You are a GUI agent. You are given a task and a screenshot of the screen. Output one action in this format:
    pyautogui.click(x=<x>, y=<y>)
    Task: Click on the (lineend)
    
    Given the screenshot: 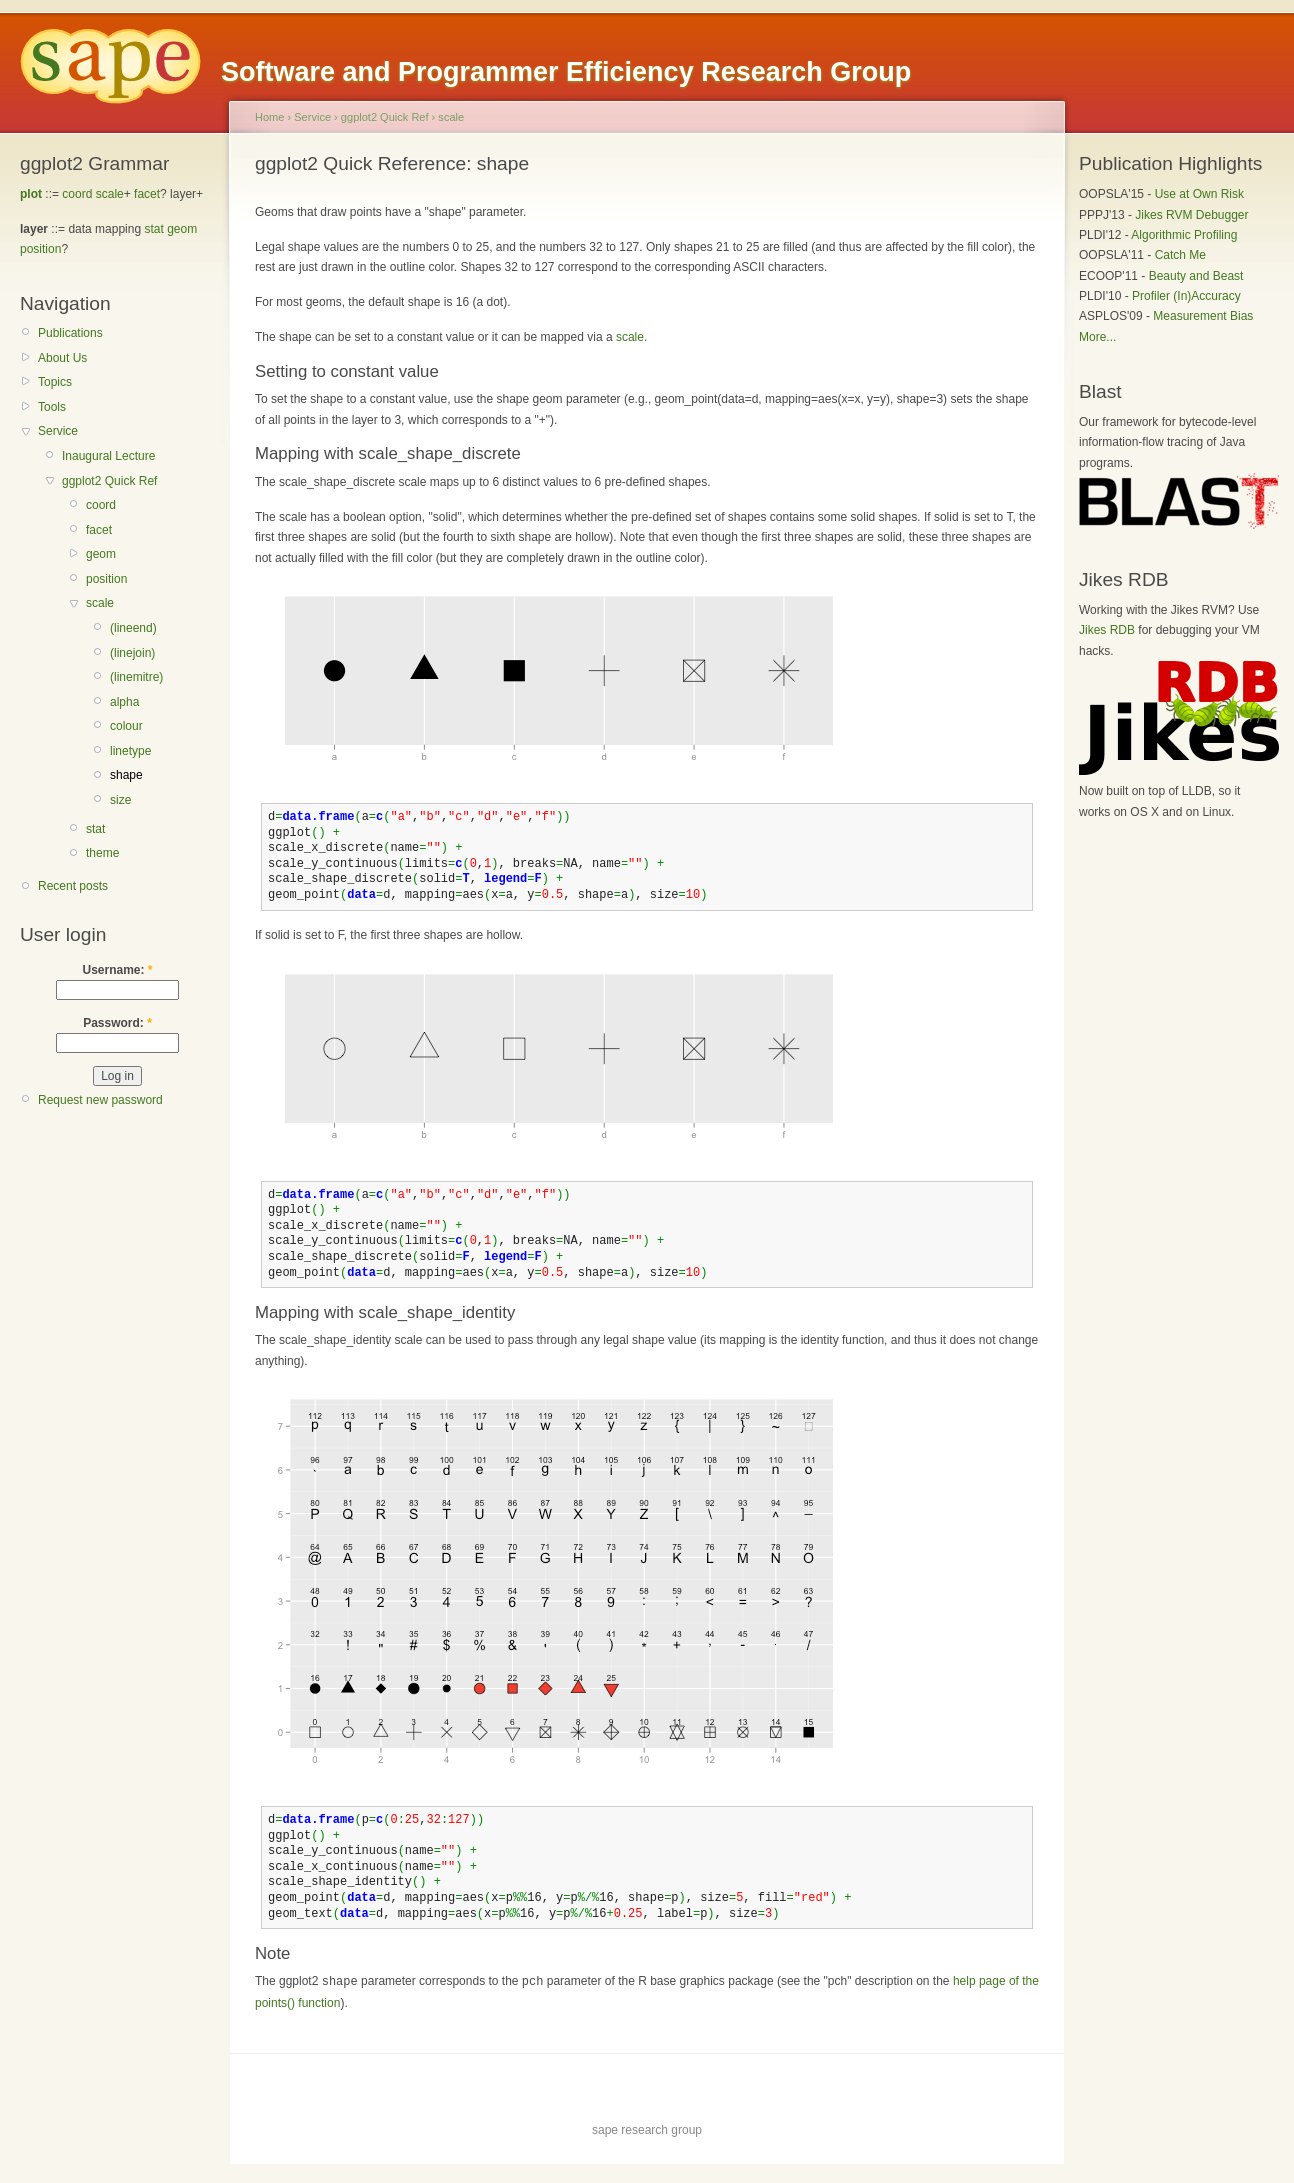 What is the action you would take?
    pyautogui.click(x=133, y=628)
    